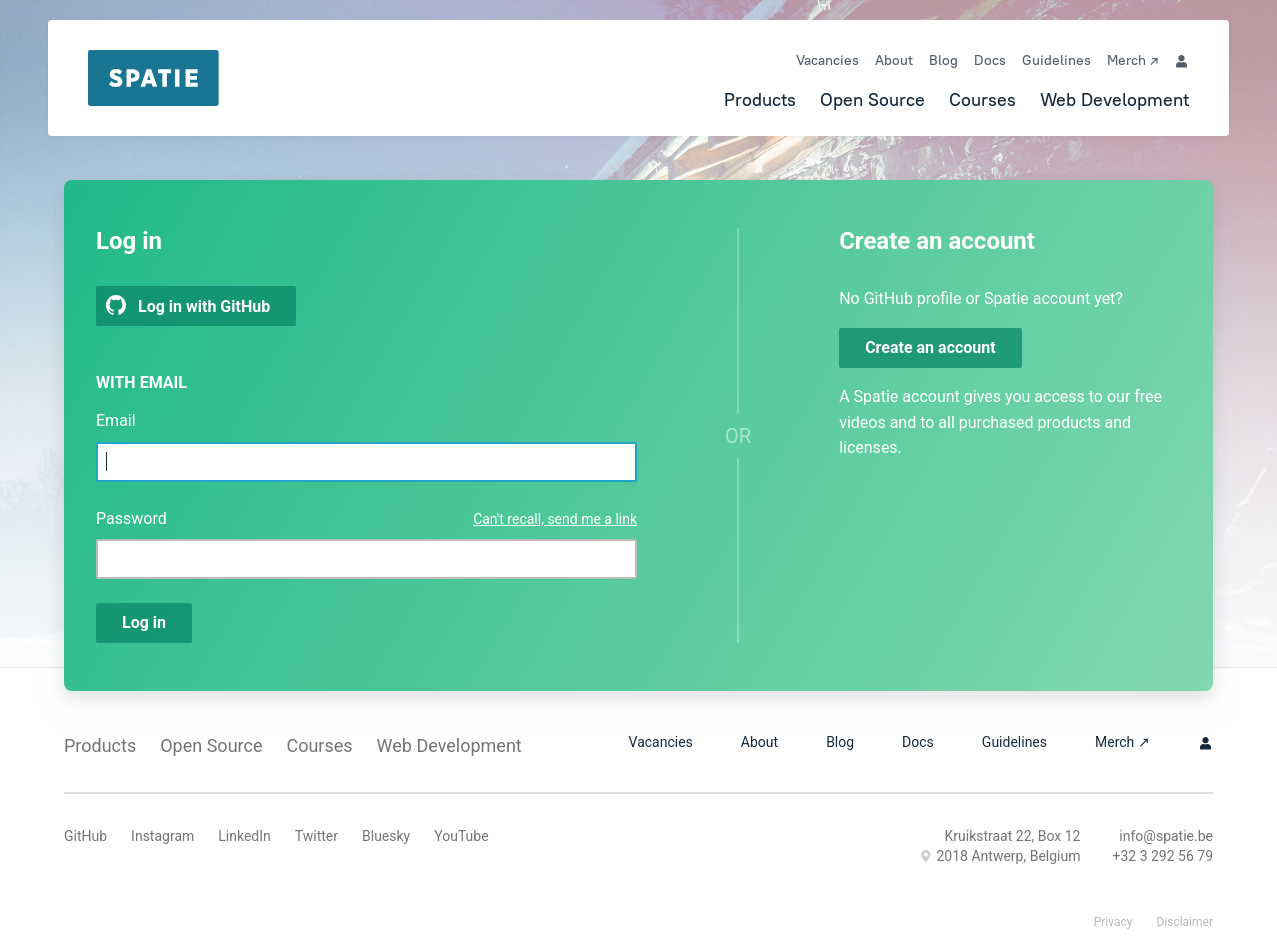  What do you see at coordinates (85, 836) in the screenshot?
I see `GitHub` at bounding box center [85, 836].